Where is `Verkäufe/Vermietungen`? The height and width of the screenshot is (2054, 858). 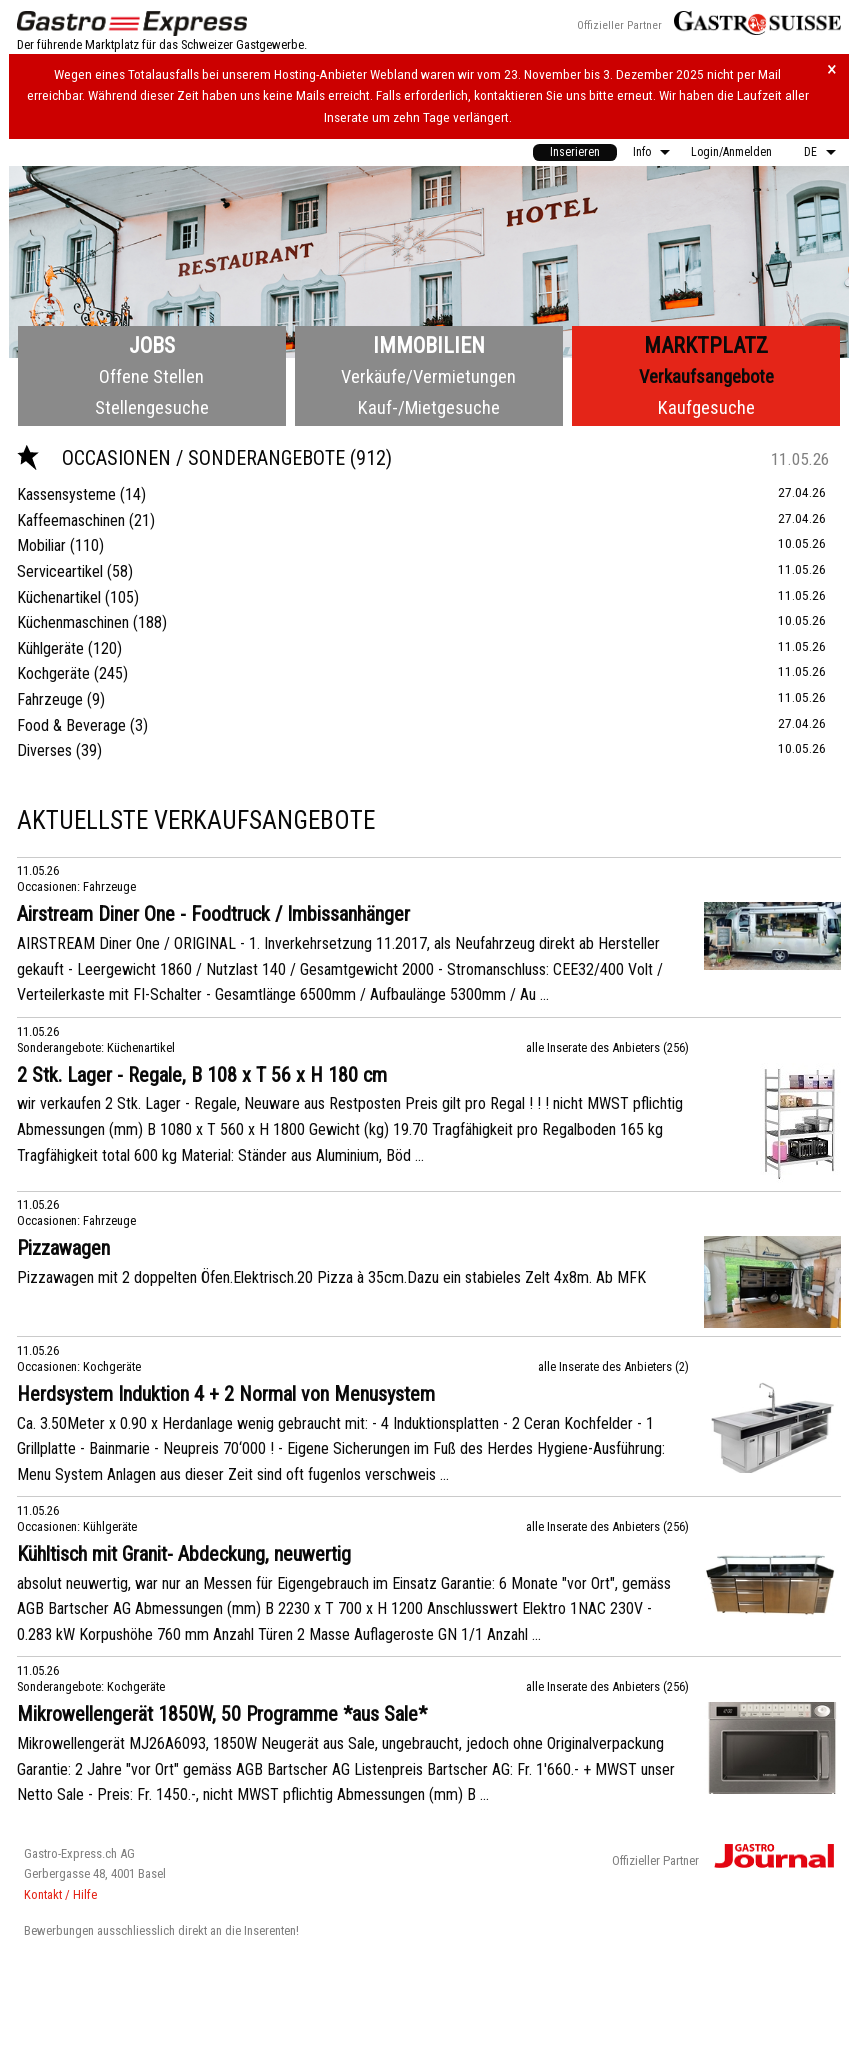
Verkäufe/Vermietungen is located at coordinates (428, 376).